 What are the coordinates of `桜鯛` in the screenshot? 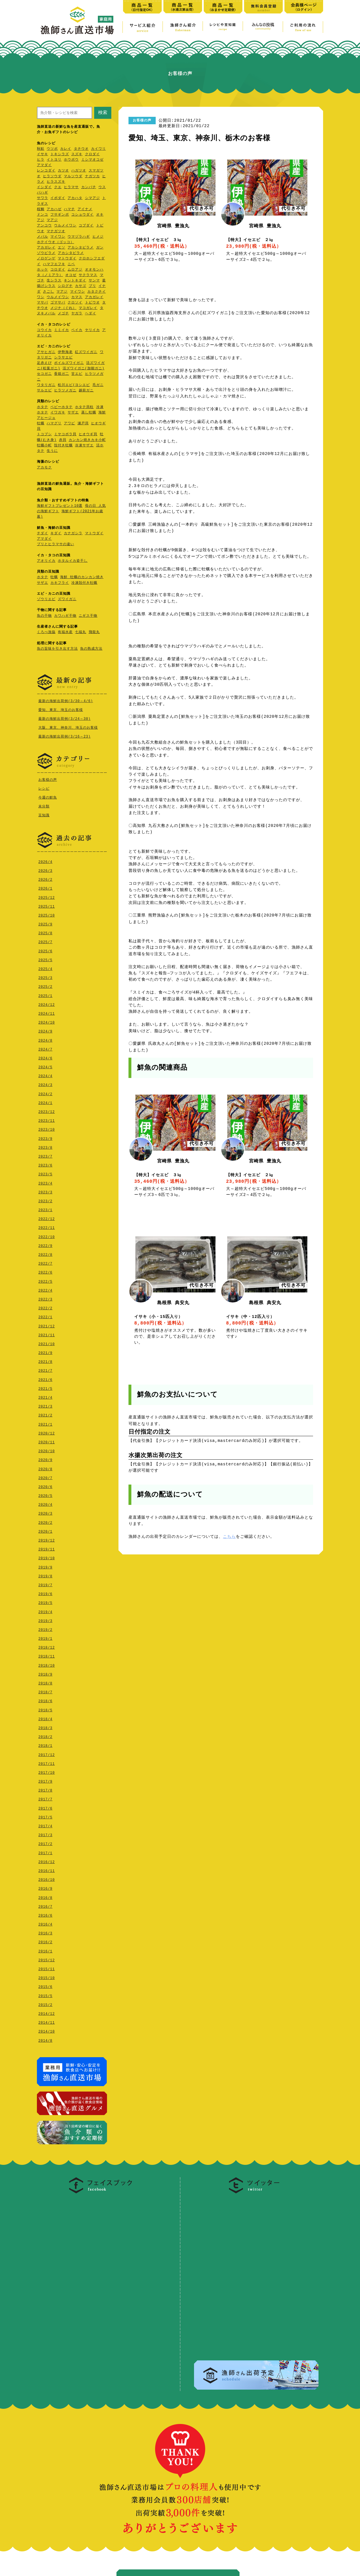 It's located at (40, 209).